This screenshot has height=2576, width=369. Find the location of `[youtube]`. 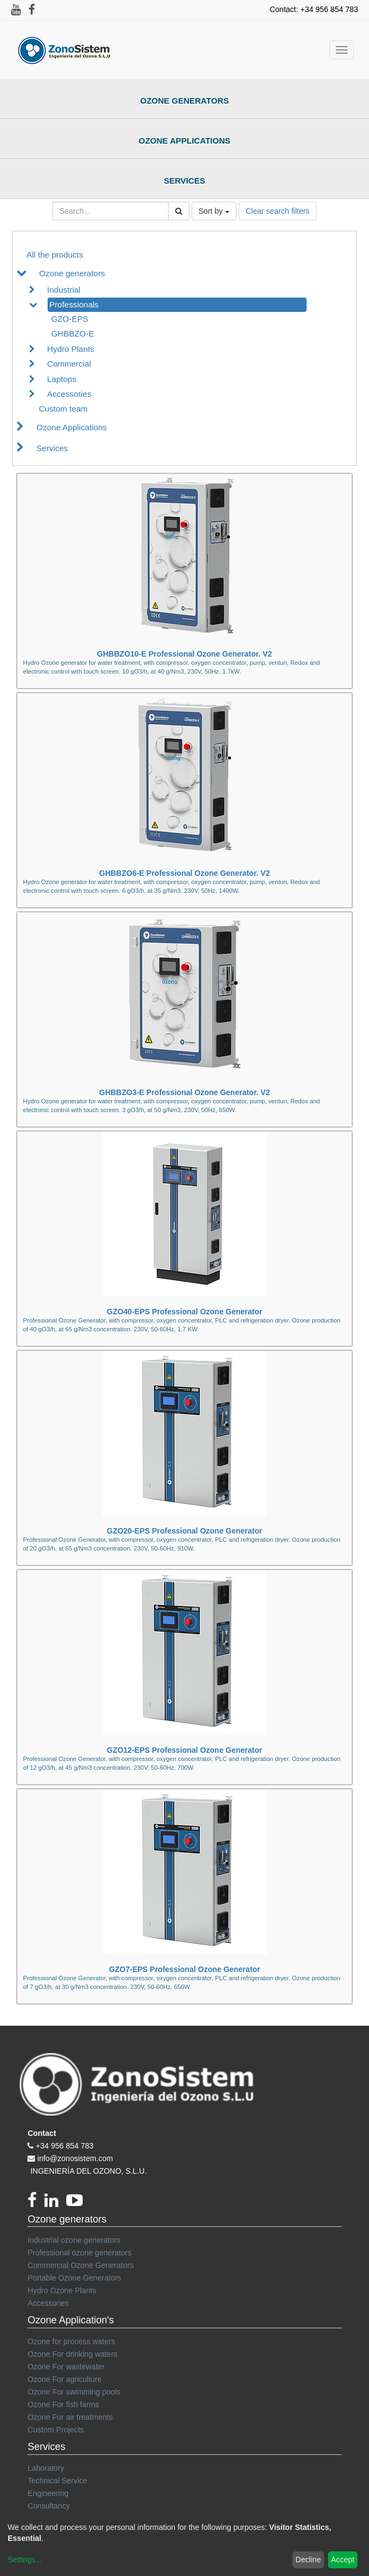

[youtube] is located at coordinates (77, 2203).